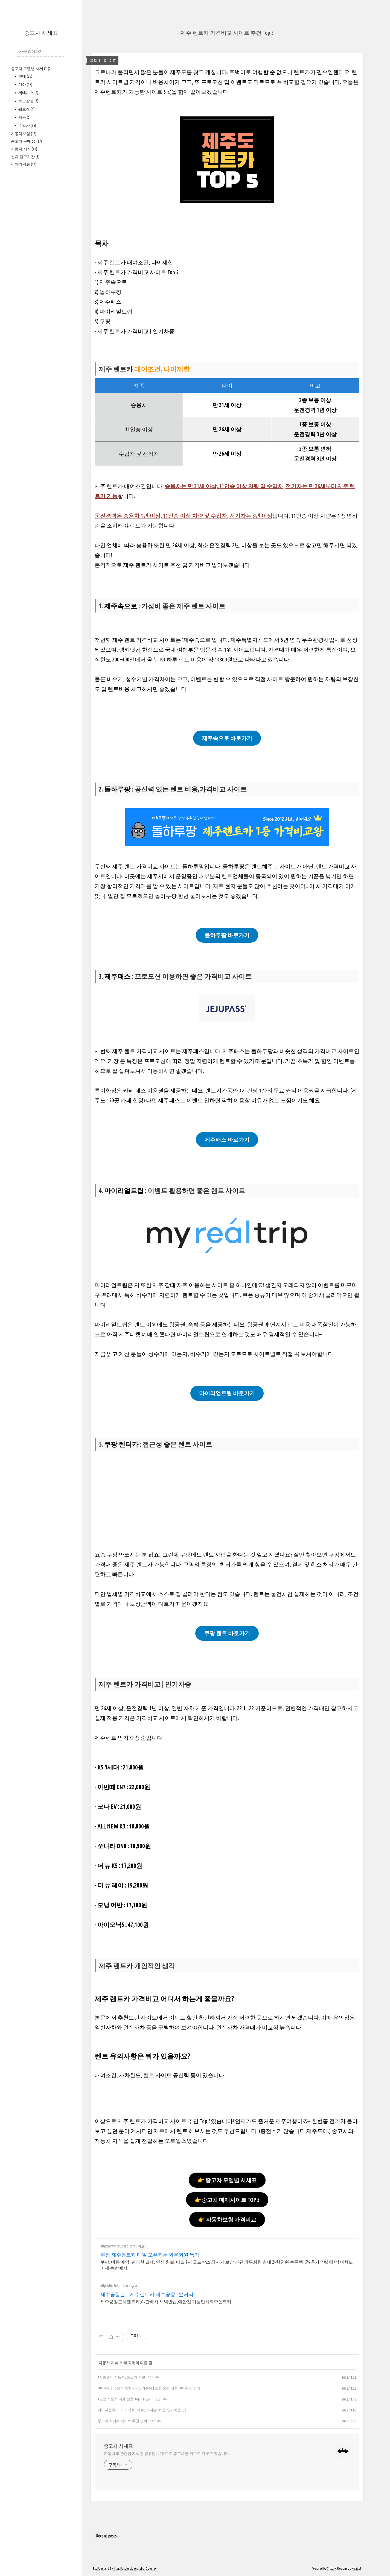 Image resolution: width=390 pixels, height=2576 pixels. What do you see at coordinates (26, 141) in the screenshot?
I see `중고차 구매 tip` at bounding box center [26, 141].